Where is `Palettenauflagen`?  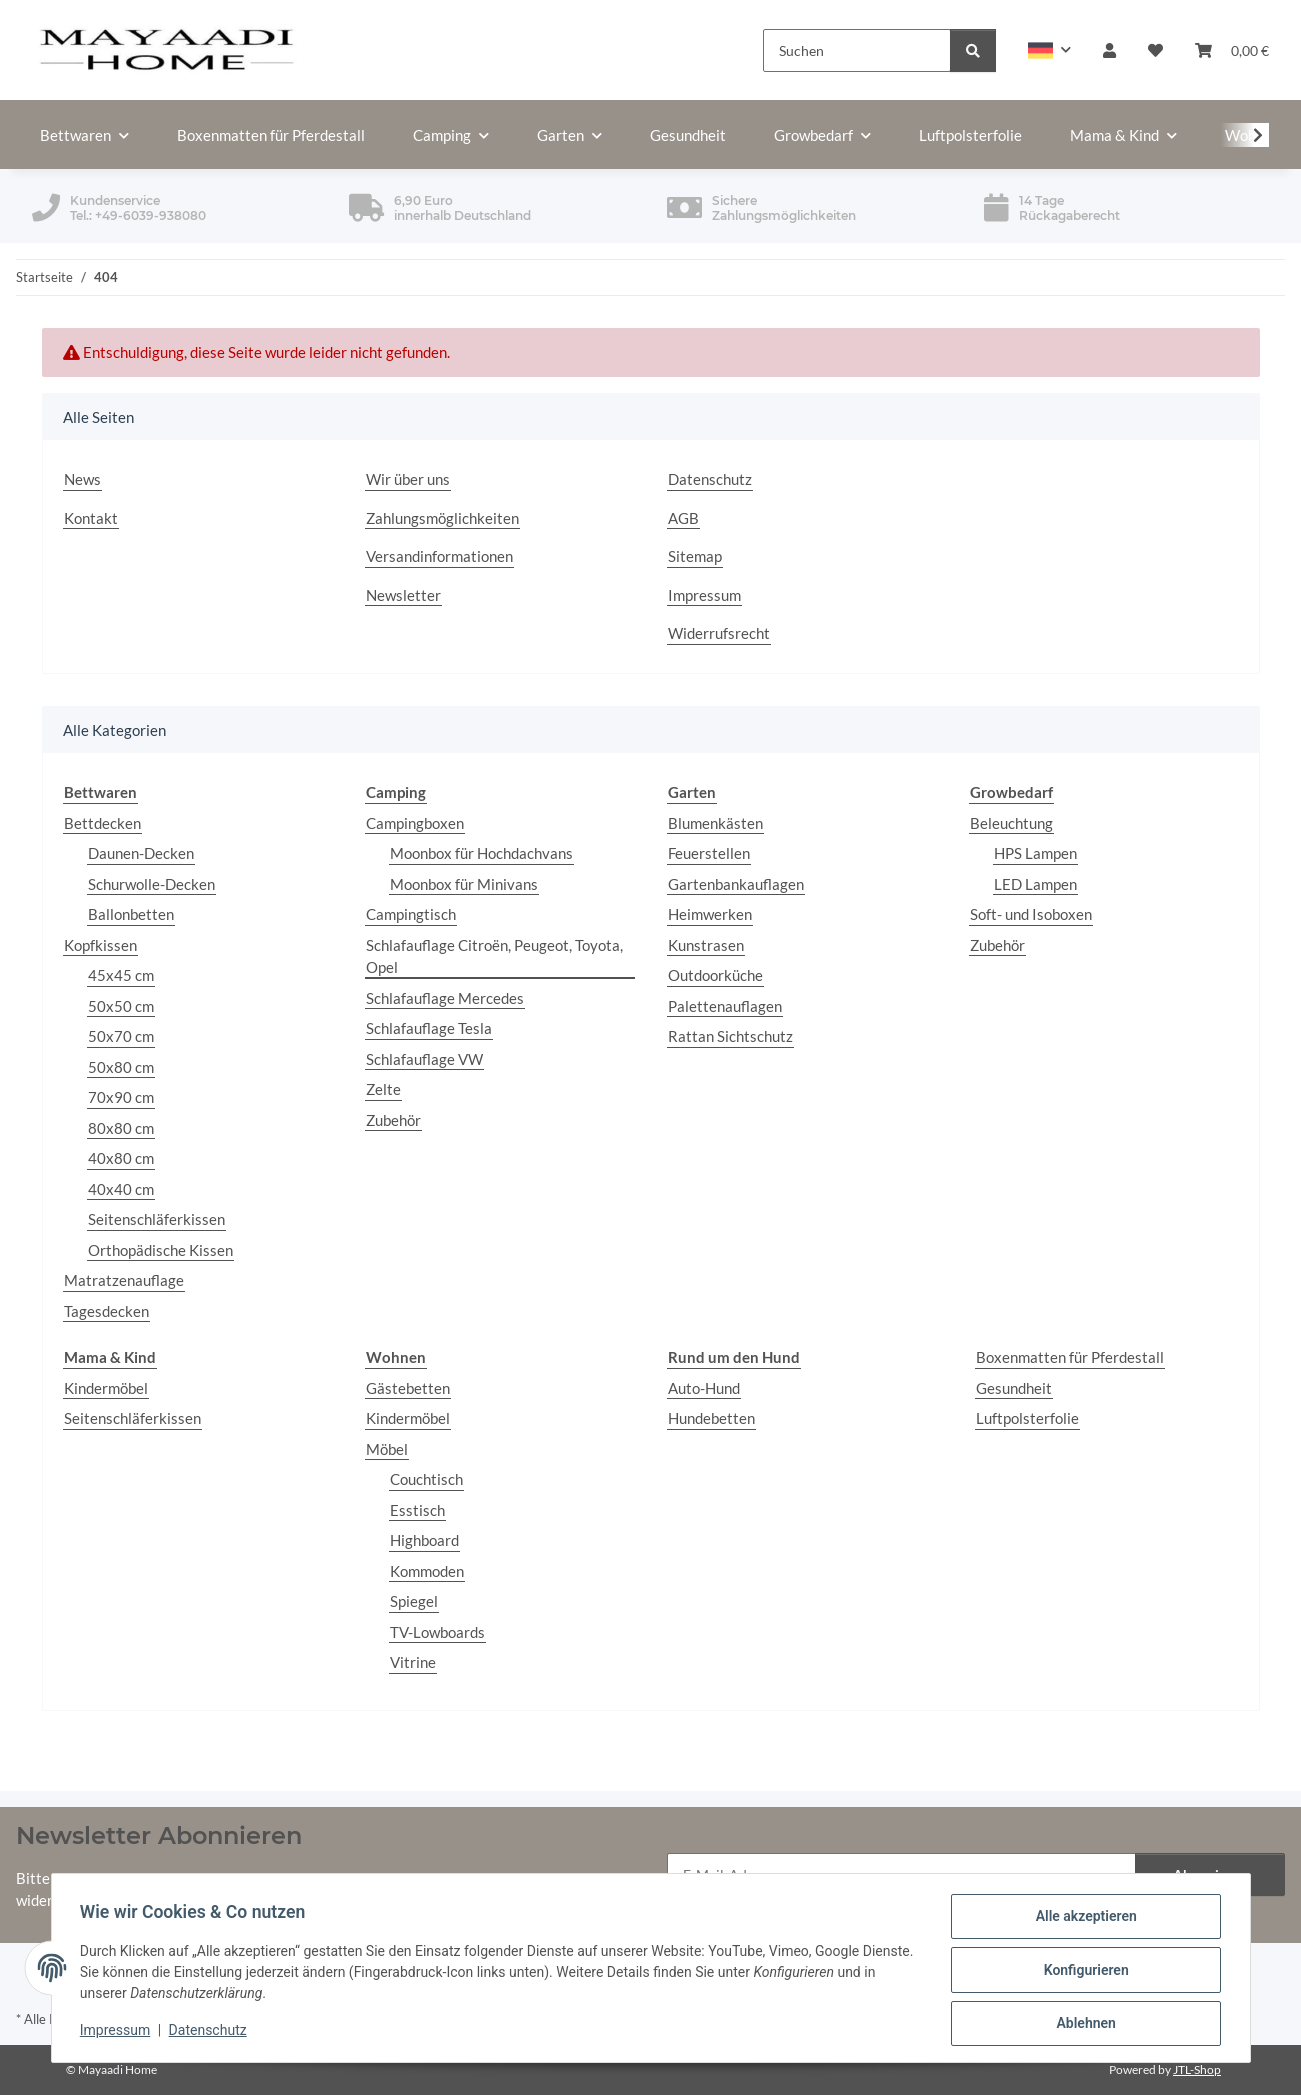 Palettenauflagen is located at coordinates (725, 1006).